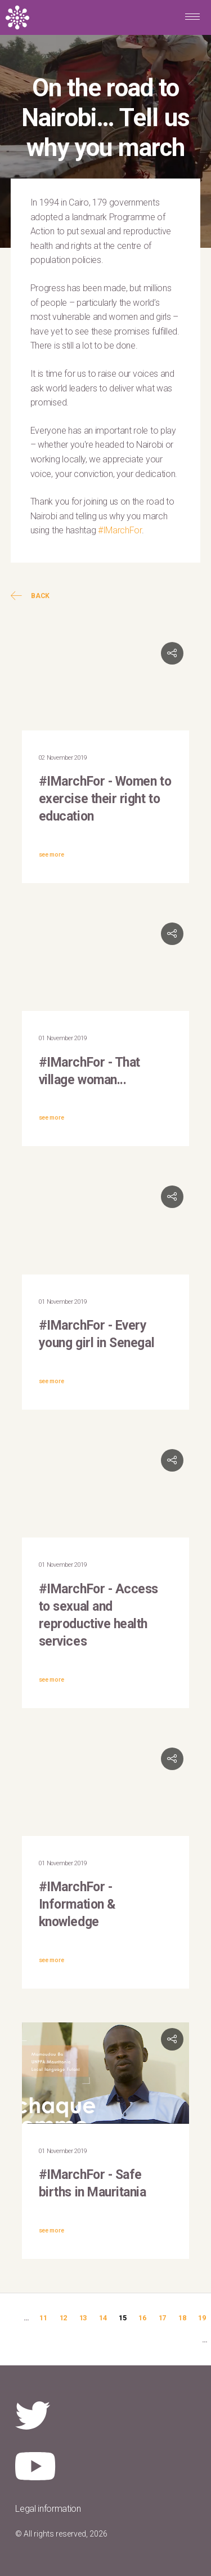  Describe the element at coordinates (30, 596) in the screenshot. I see `Back` at that location.